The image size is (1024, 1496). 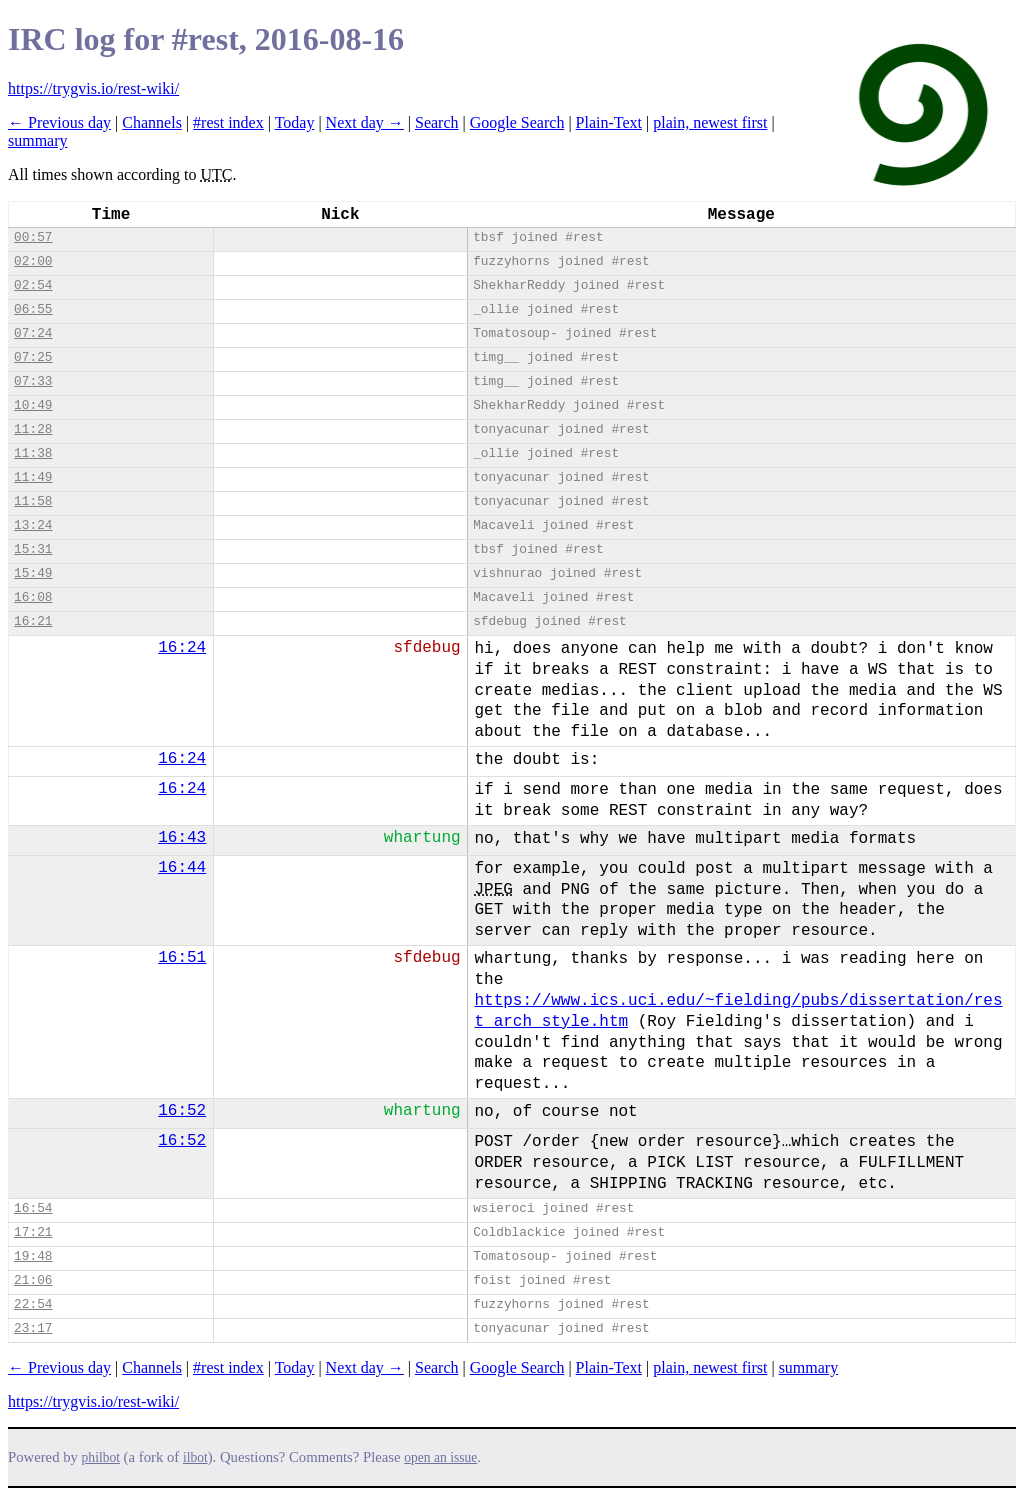 What do you see at coordinates (440, 1457) in the screenshot?
I see `open an issue` at bounding box center [440, 1457].